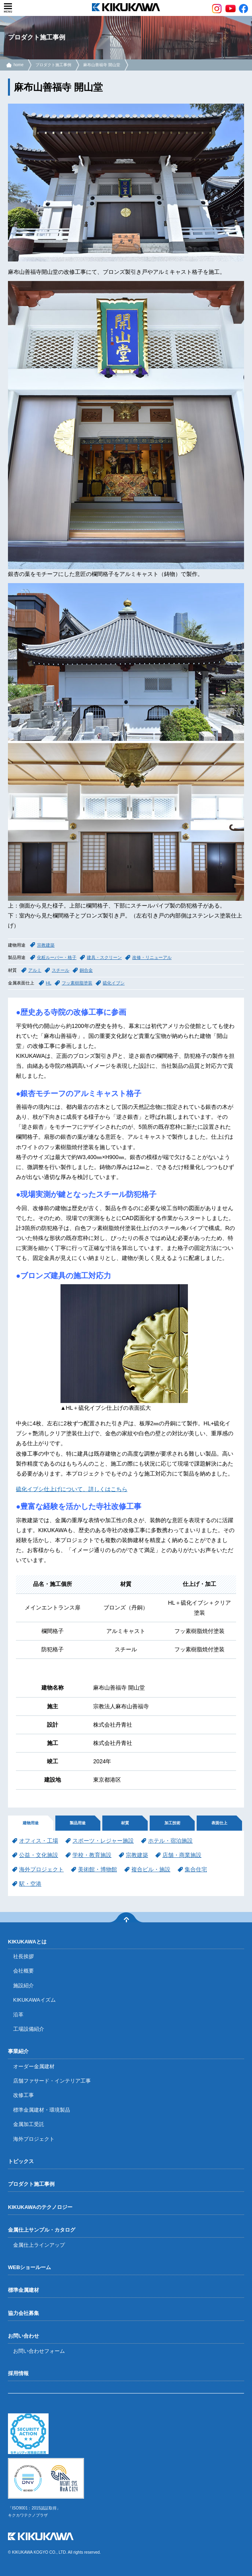 This screenshot has height=2576, width=252. What do you see at coordinates (23, 1971) in the screenshot?
I see `会社概要` at bounding box center [23, 1971].